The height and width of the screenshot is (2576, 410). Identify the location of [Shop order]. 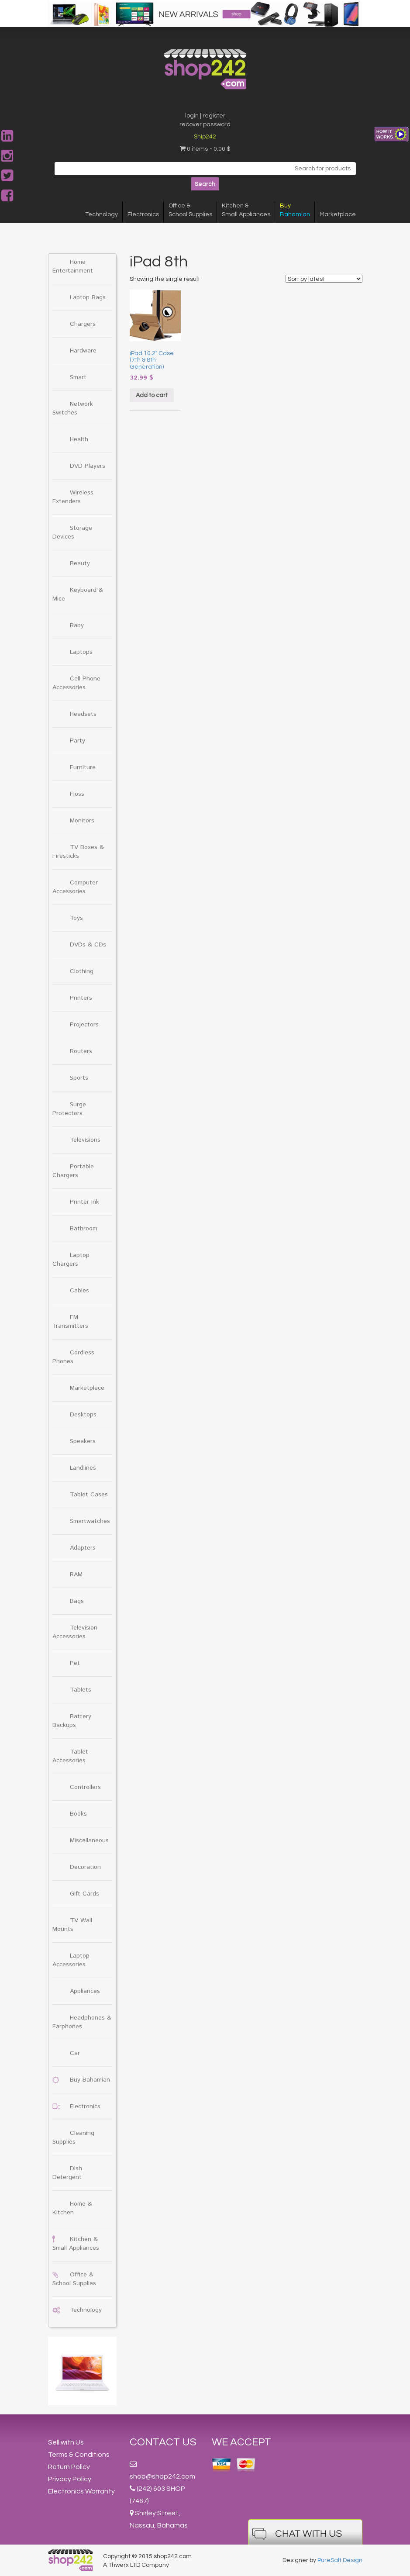
(324, 279).